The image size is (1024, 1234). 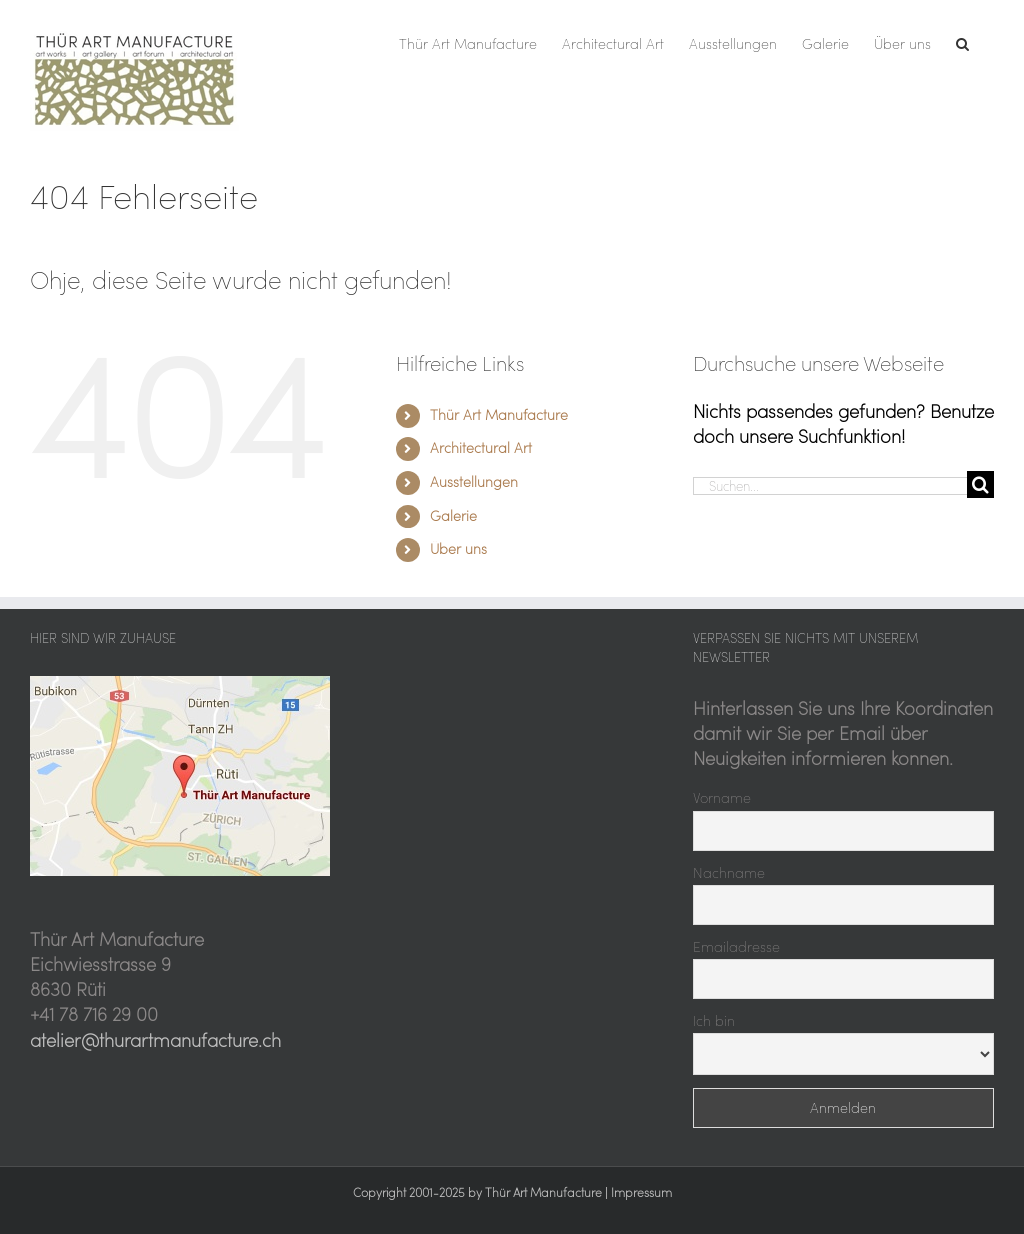 I want to click on Ausstellungen, so click(x=474, y=482).